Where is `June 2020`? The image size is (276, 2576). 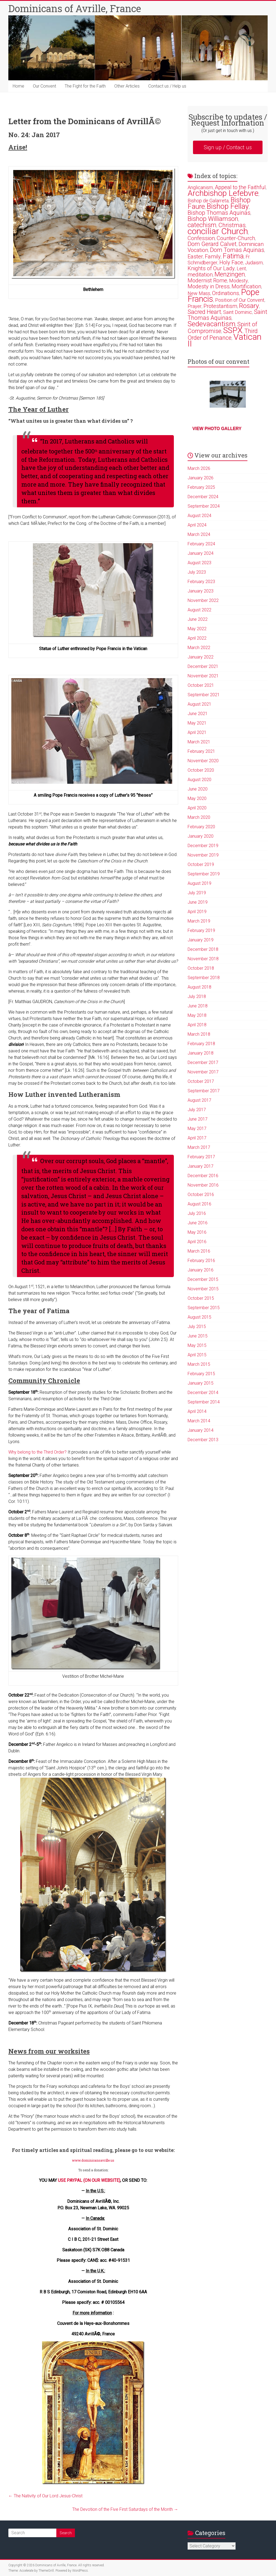 June 2020 is located at coordinates (198, 789).